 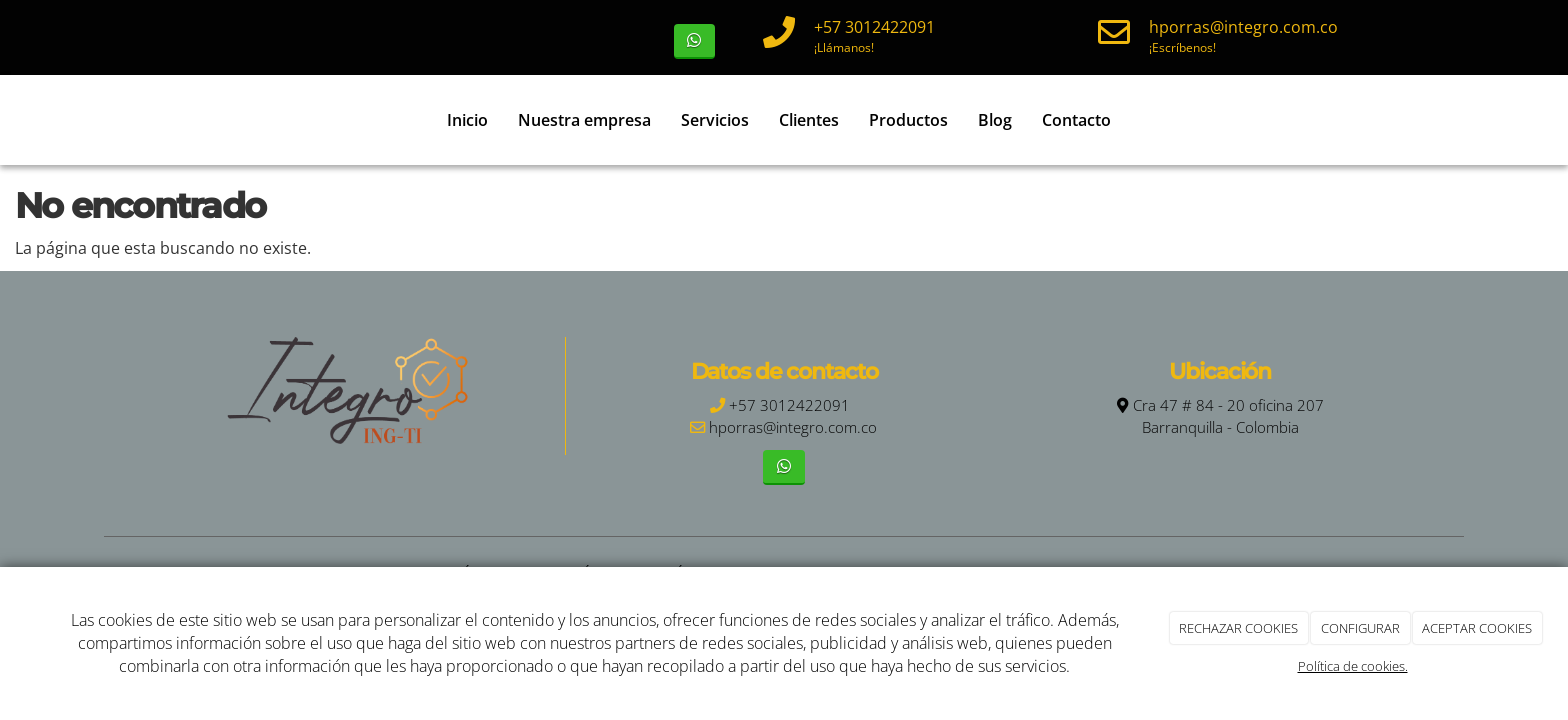 I want to click on Blog, so click(x=995, y=120).